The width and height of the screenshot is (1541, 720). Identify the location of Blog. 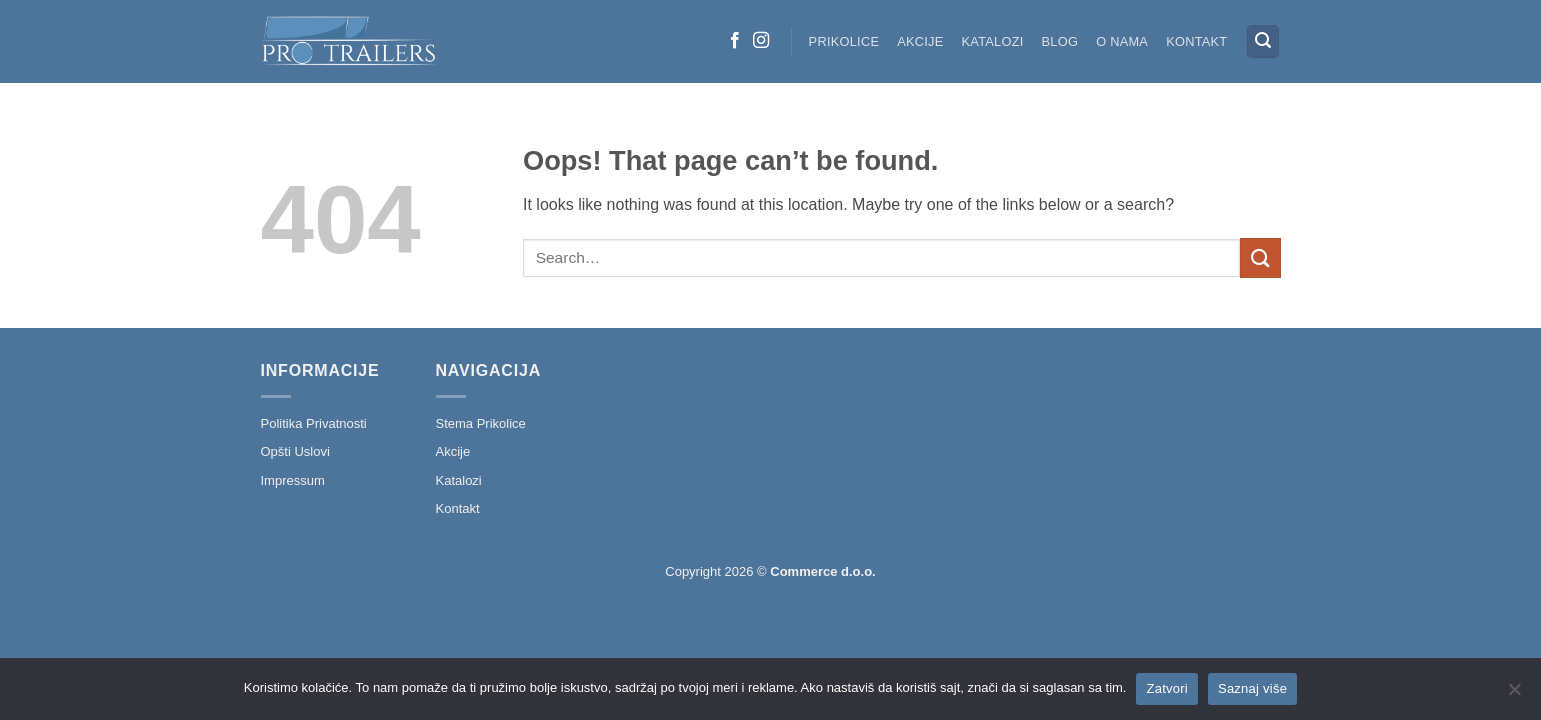
(1060, 41).